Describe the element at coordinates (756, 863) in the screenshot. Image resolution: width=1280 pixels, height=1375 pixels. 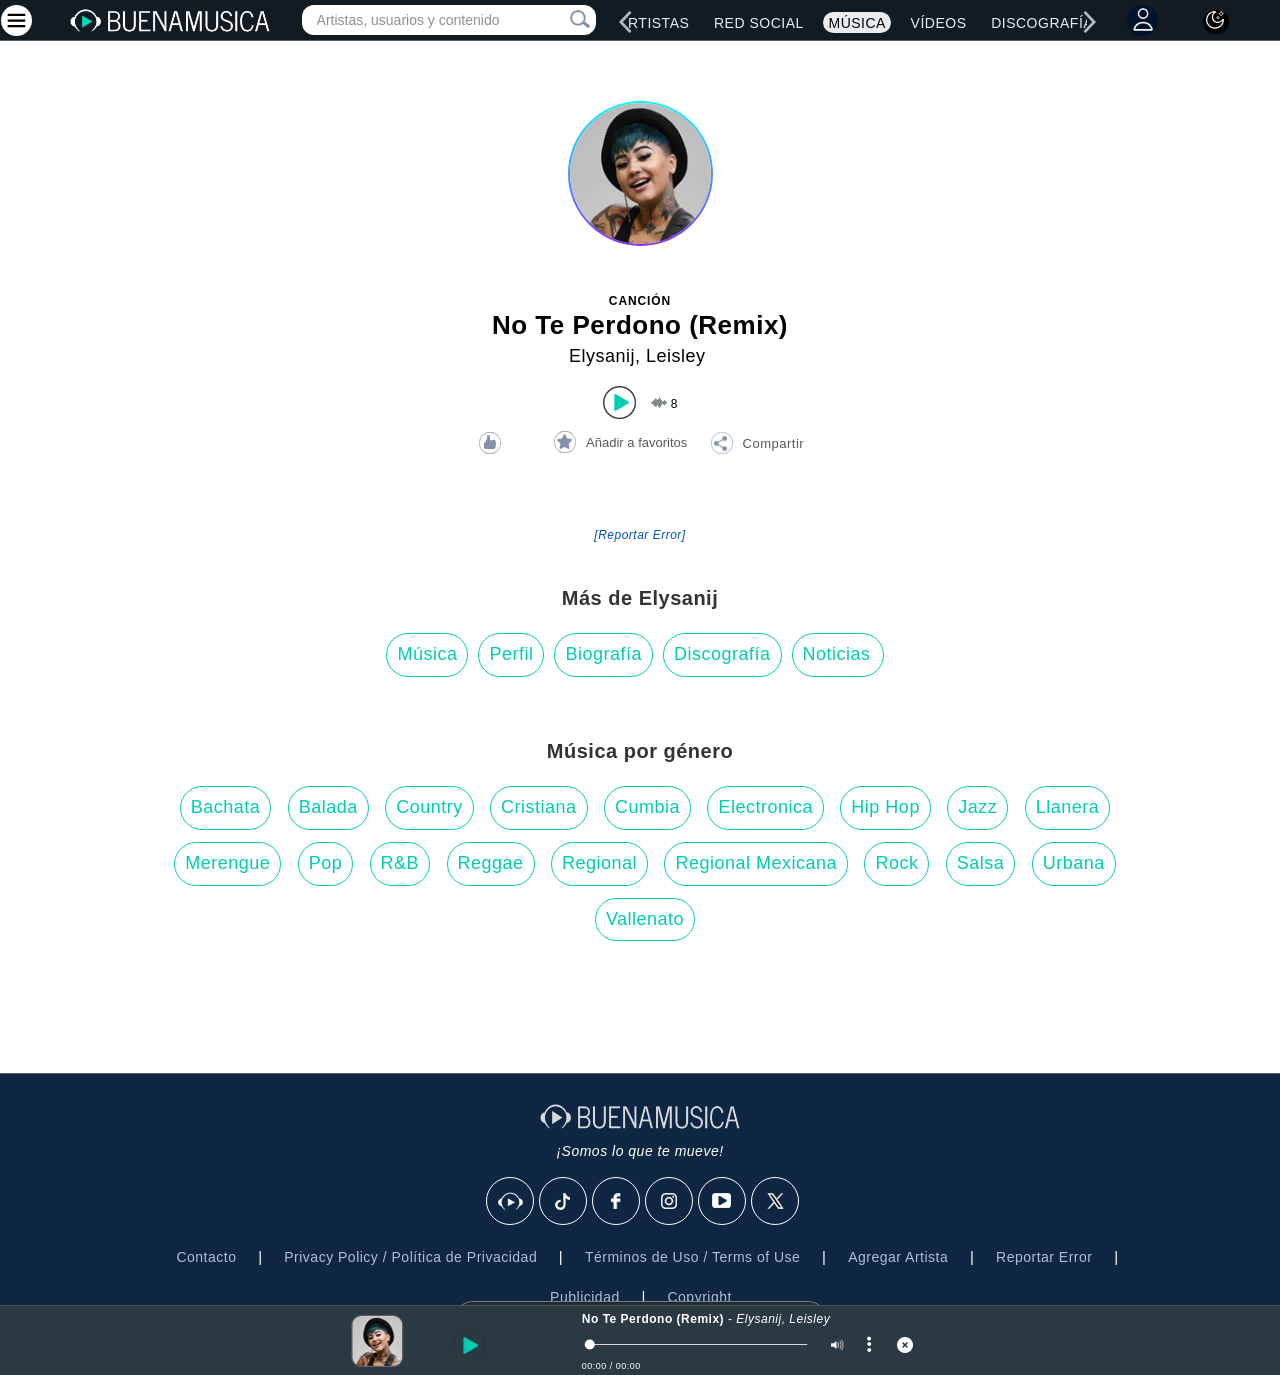
I see `Regional Mexicana` at that location.